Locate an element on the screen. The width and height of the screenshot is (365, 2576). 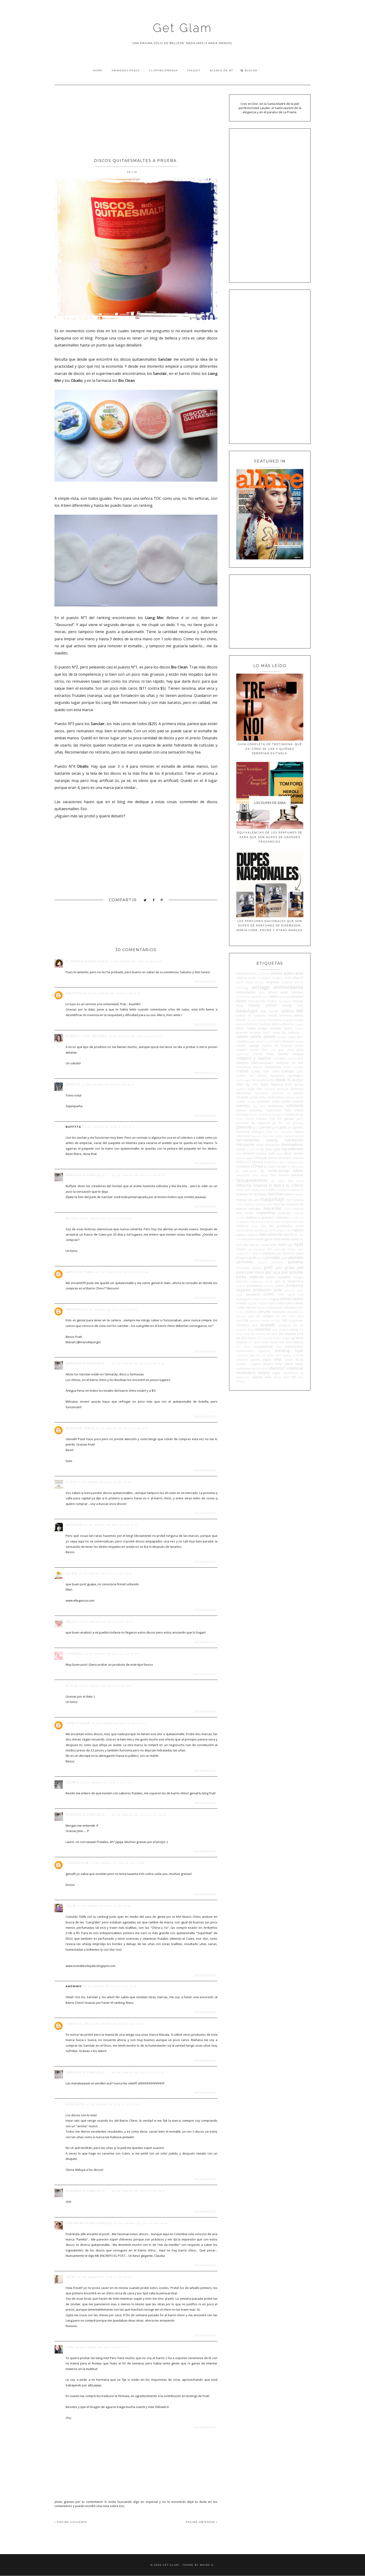
23 de enero de 2012 a las 9:14 is located at coordinates (122, 1428).